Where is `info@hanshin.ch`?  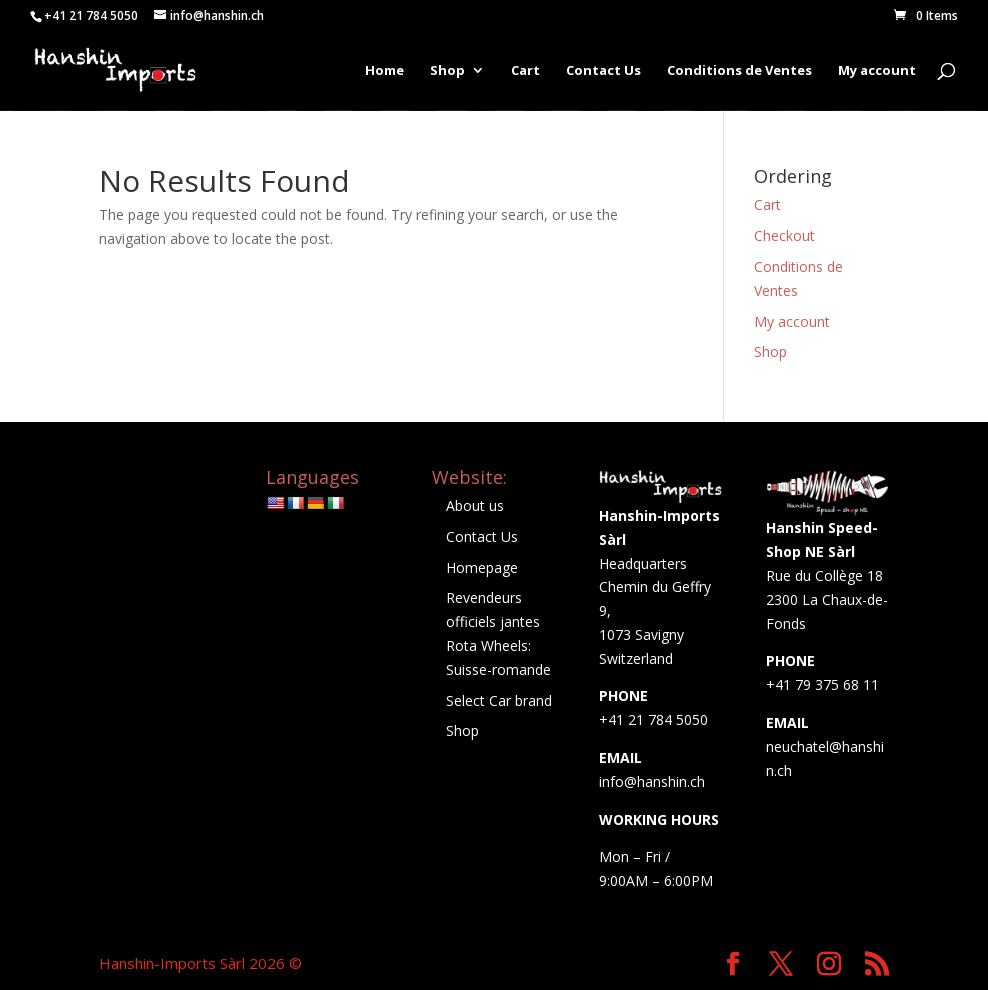
info@hanshin.ch is located at coordinates (652, 781).